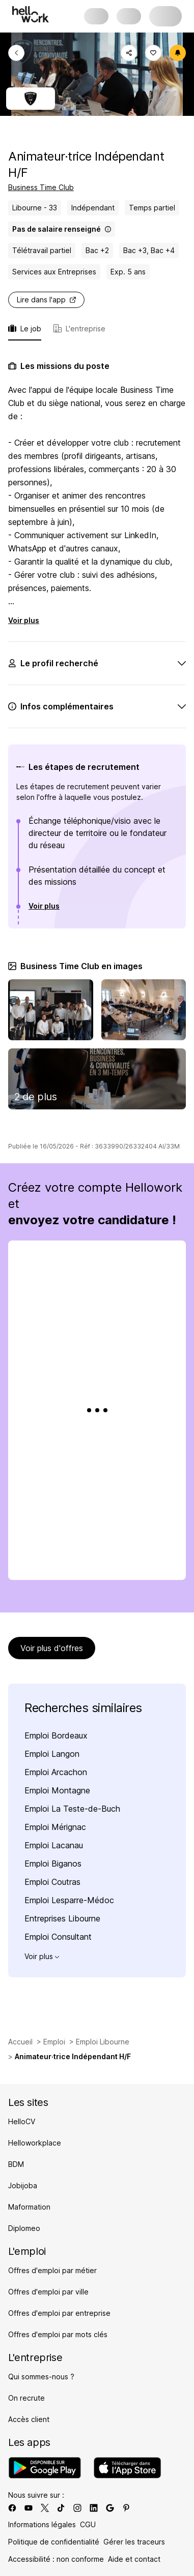  Describe the element at coordinates (52, 1882) in the screenshot. I see `Emploi Coutras` at that location.